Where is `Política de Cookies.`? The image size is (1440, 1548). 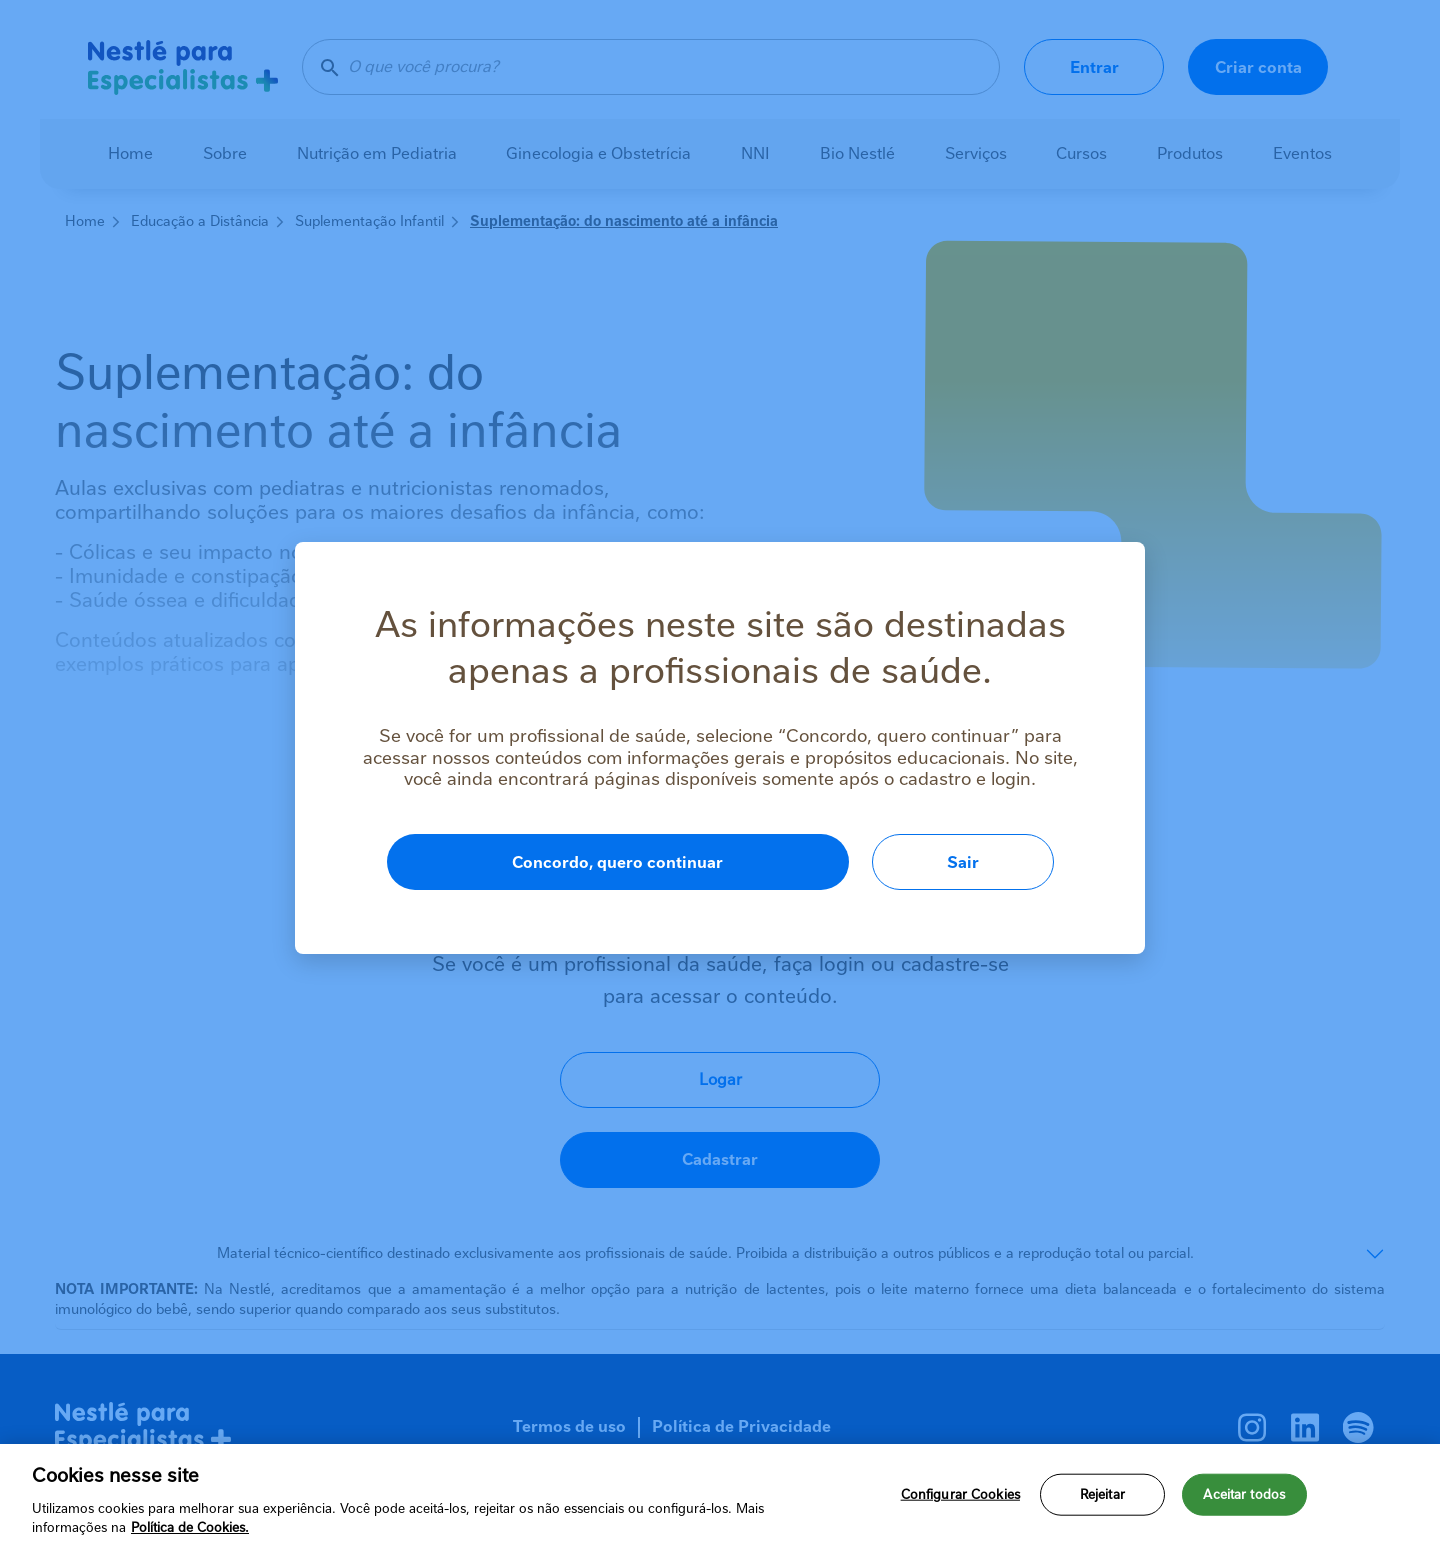
Política de Cookies. is located at coordinates (190, 1527).